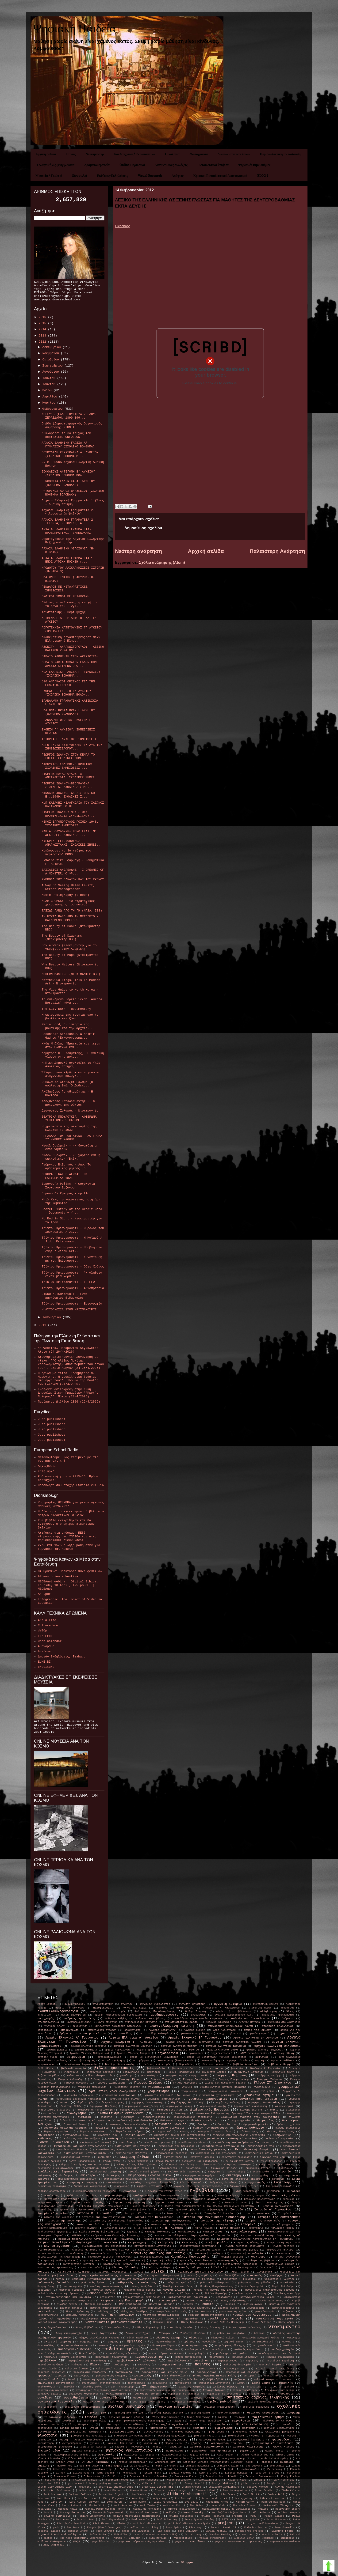  What do you see at coordinates (54, 2087) in the screenshot?
I see `γλωσσική ποικιλομορφία` at bounding box center [54, 2087].